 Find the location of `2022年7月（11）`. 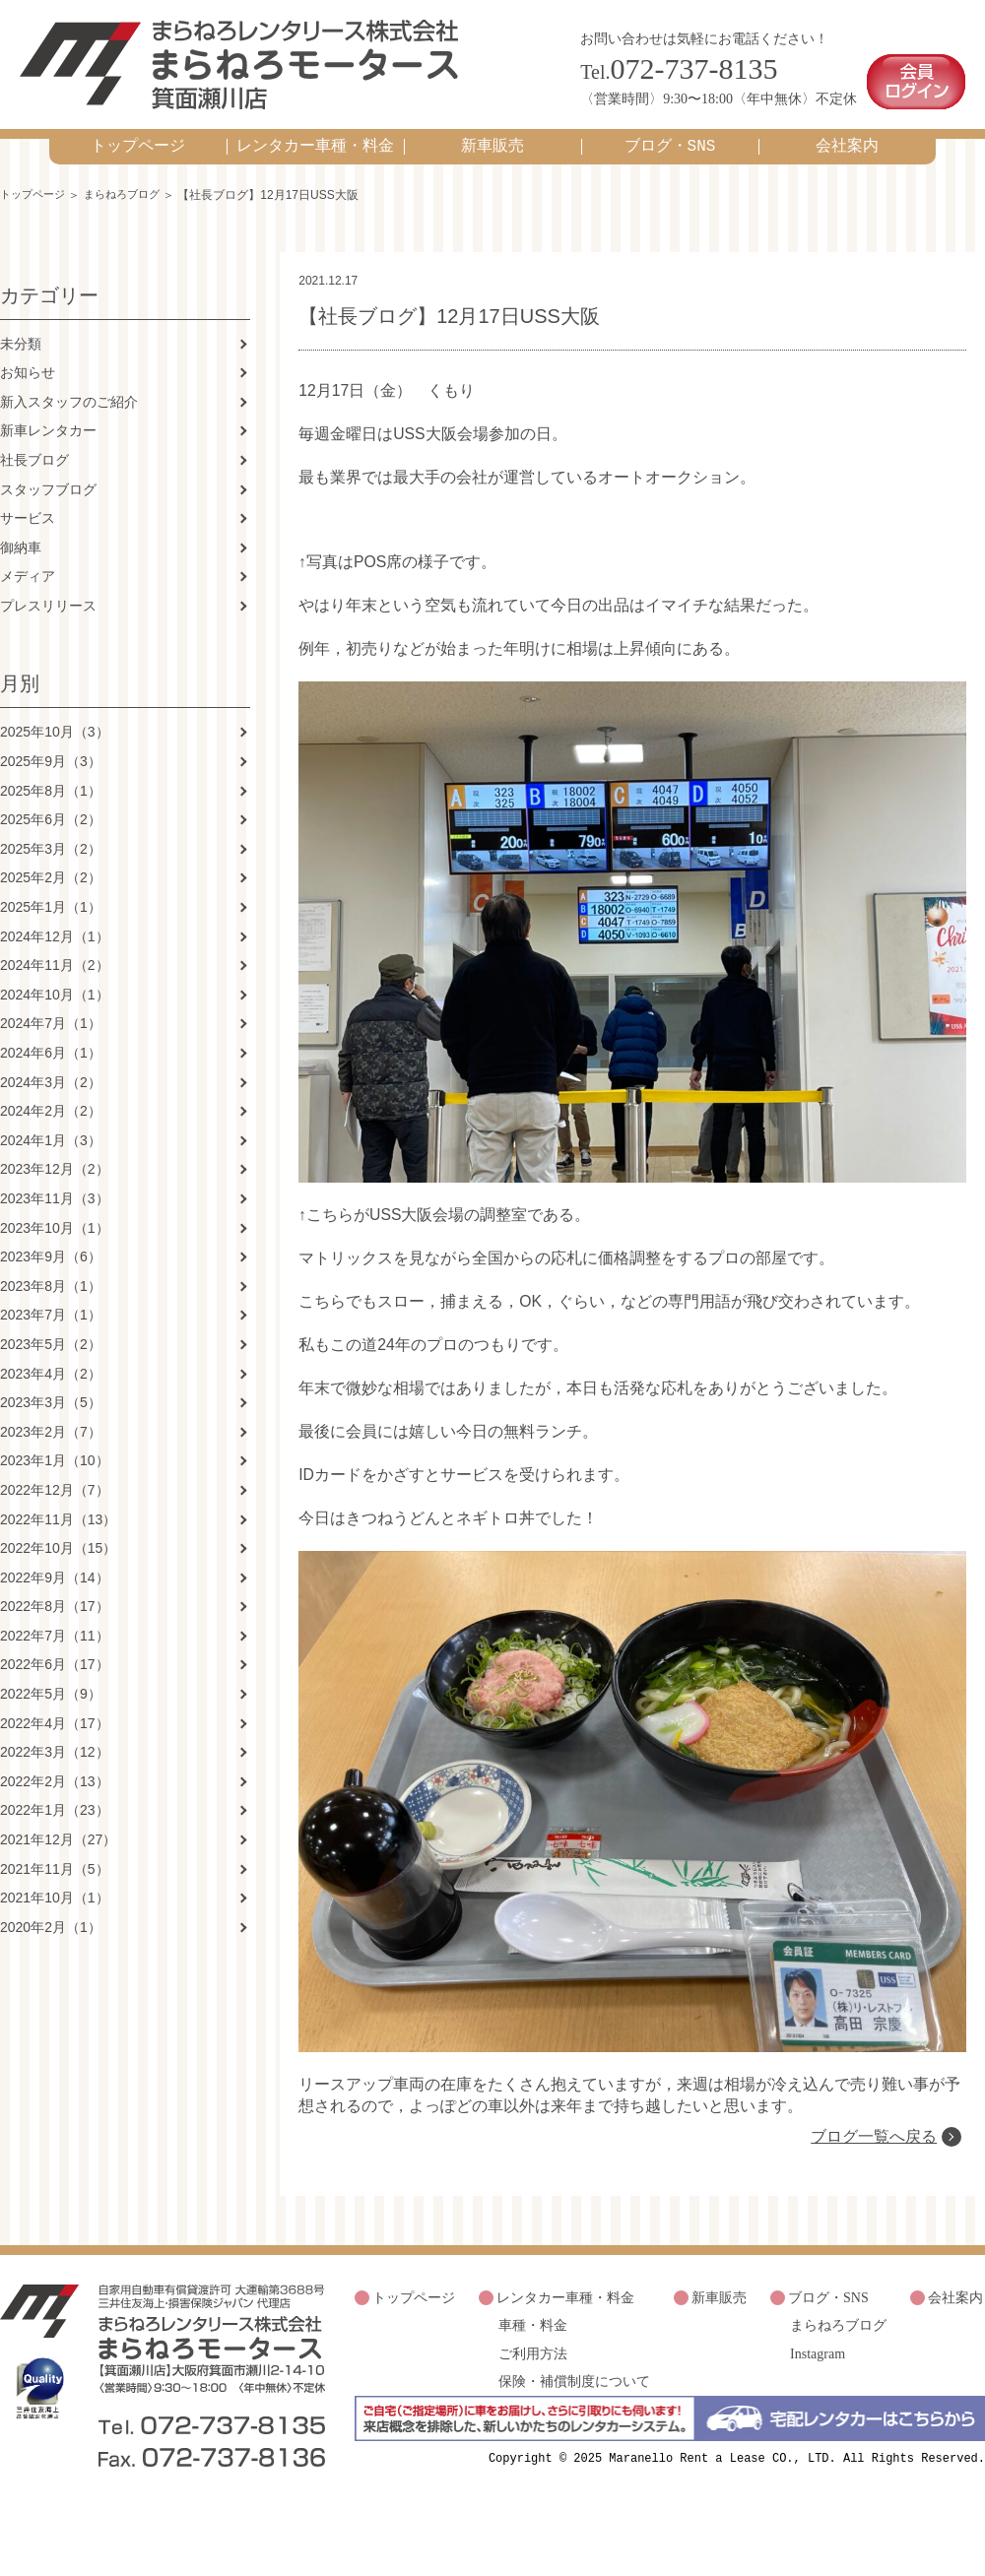

2022年7月（11） is located at coordinates (54, 1627).